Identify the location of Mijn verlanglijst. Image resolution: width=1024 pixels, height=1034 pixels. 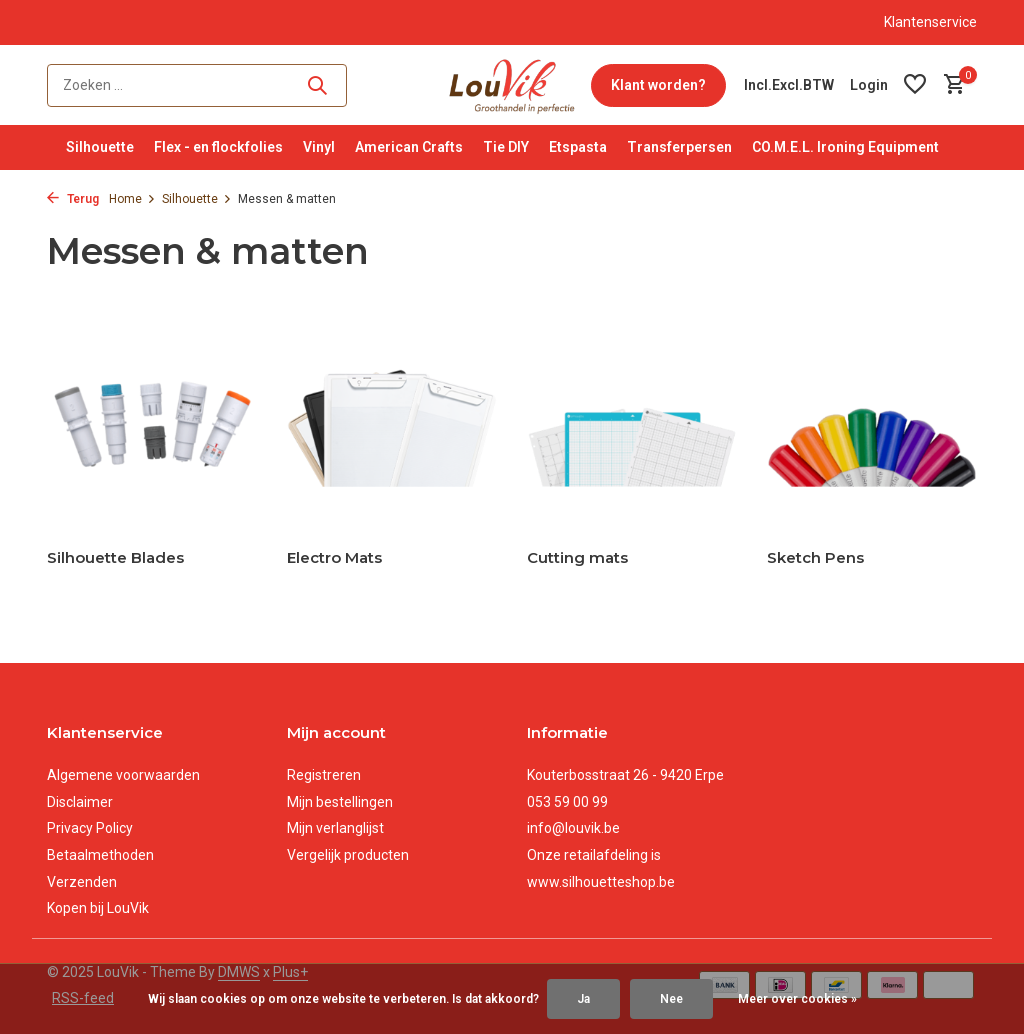
(335, 828).